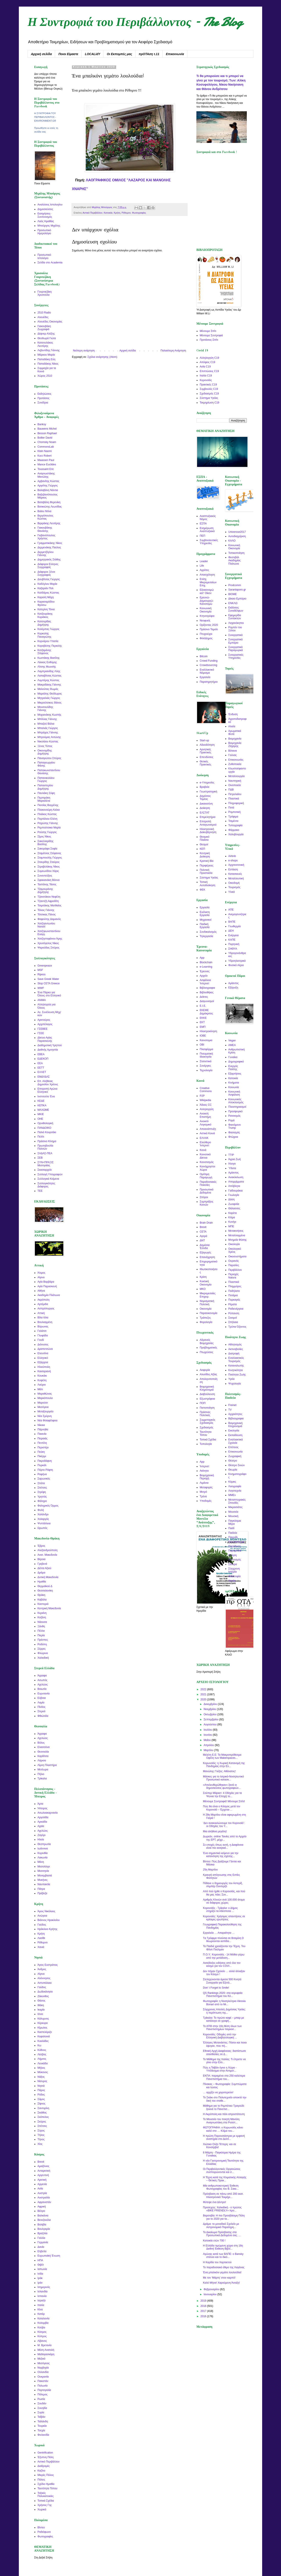  Describe the element at coordinates (40, 1063) in the screenshot. I see `ΕΕΑ` at that location.